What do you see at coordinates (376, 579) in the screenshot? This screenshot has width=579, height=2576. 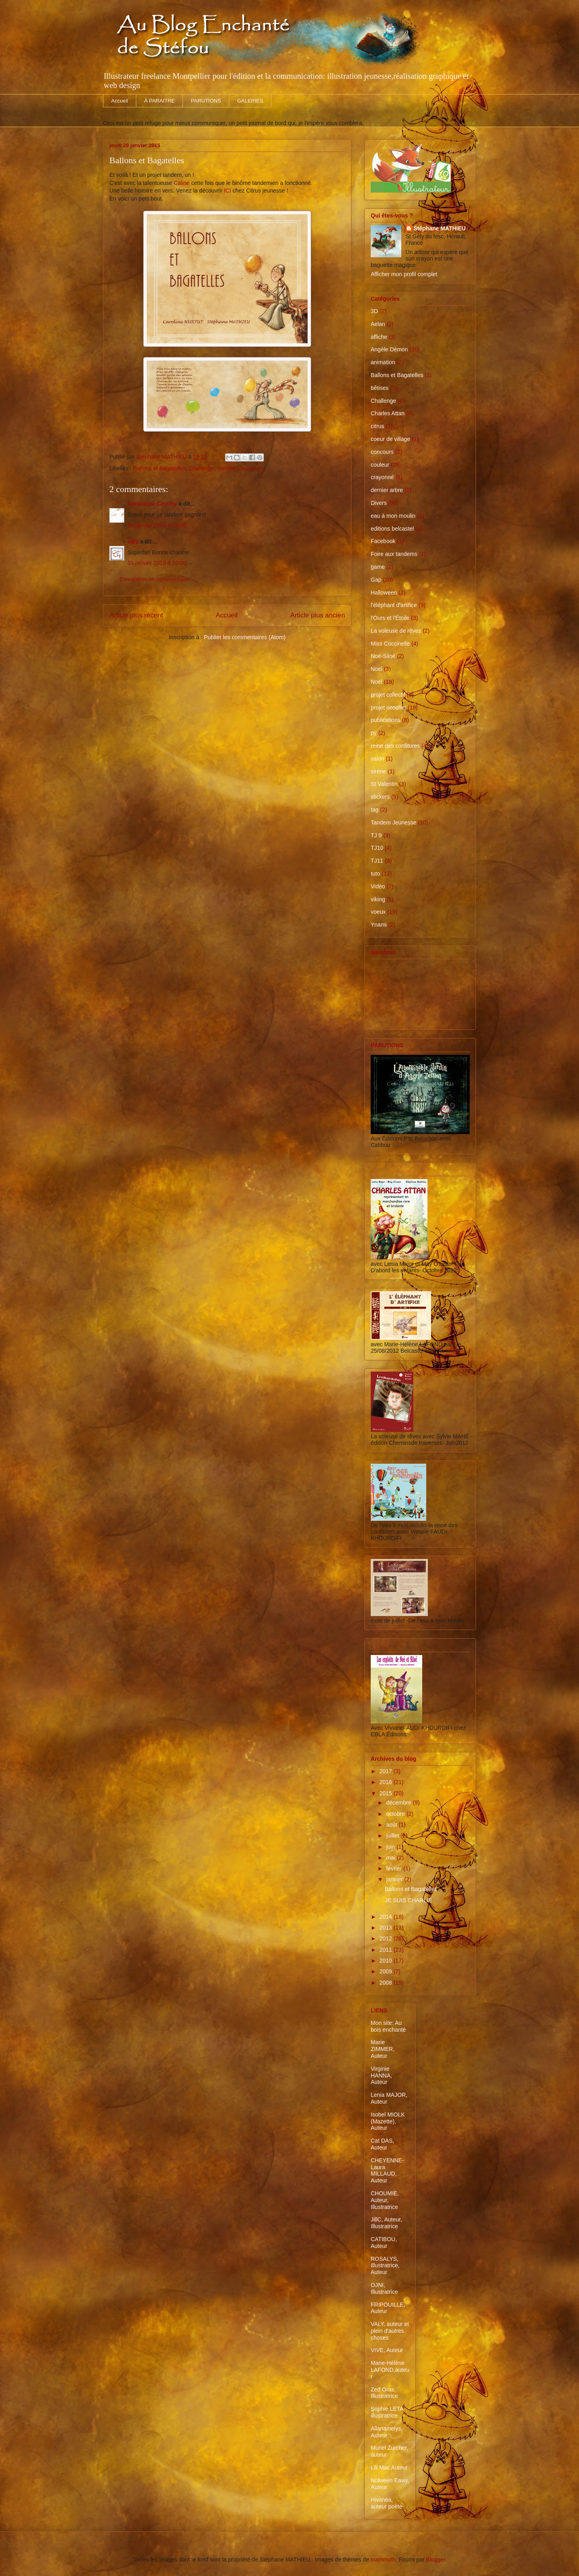 I see `Gap` at bounding box center [376, 579].